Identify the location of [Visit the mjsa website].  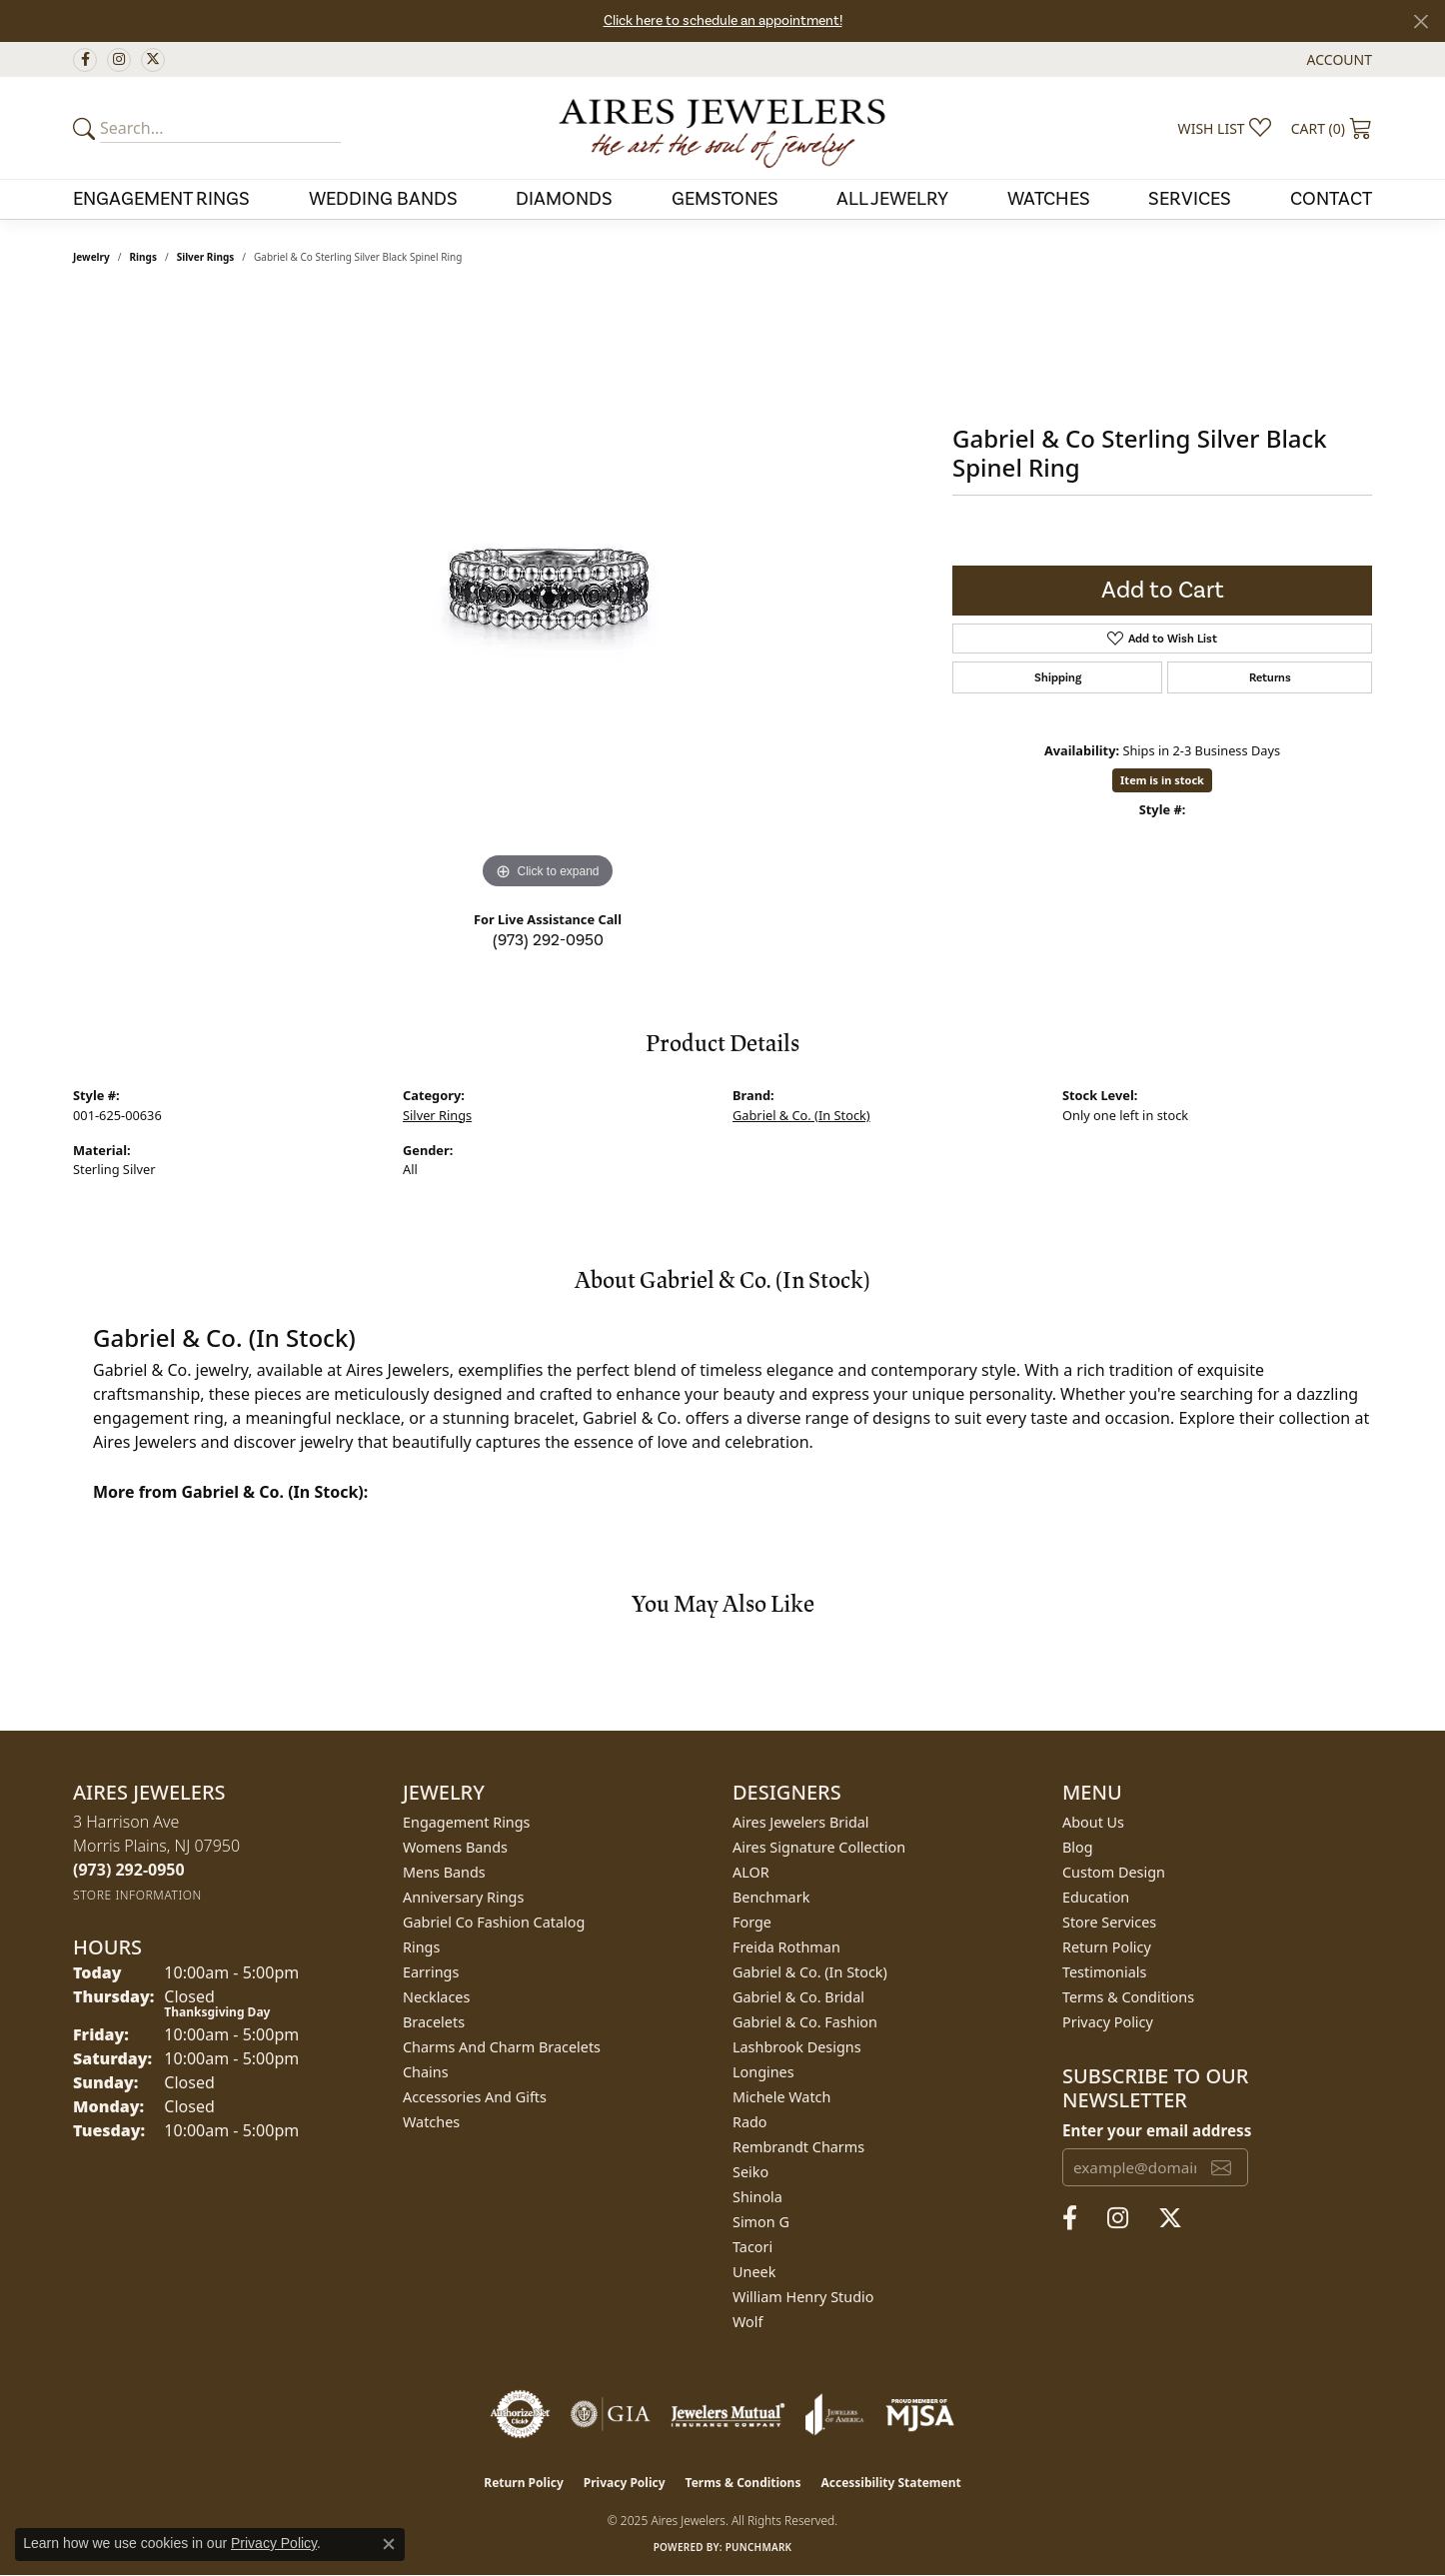
(920, 2414).